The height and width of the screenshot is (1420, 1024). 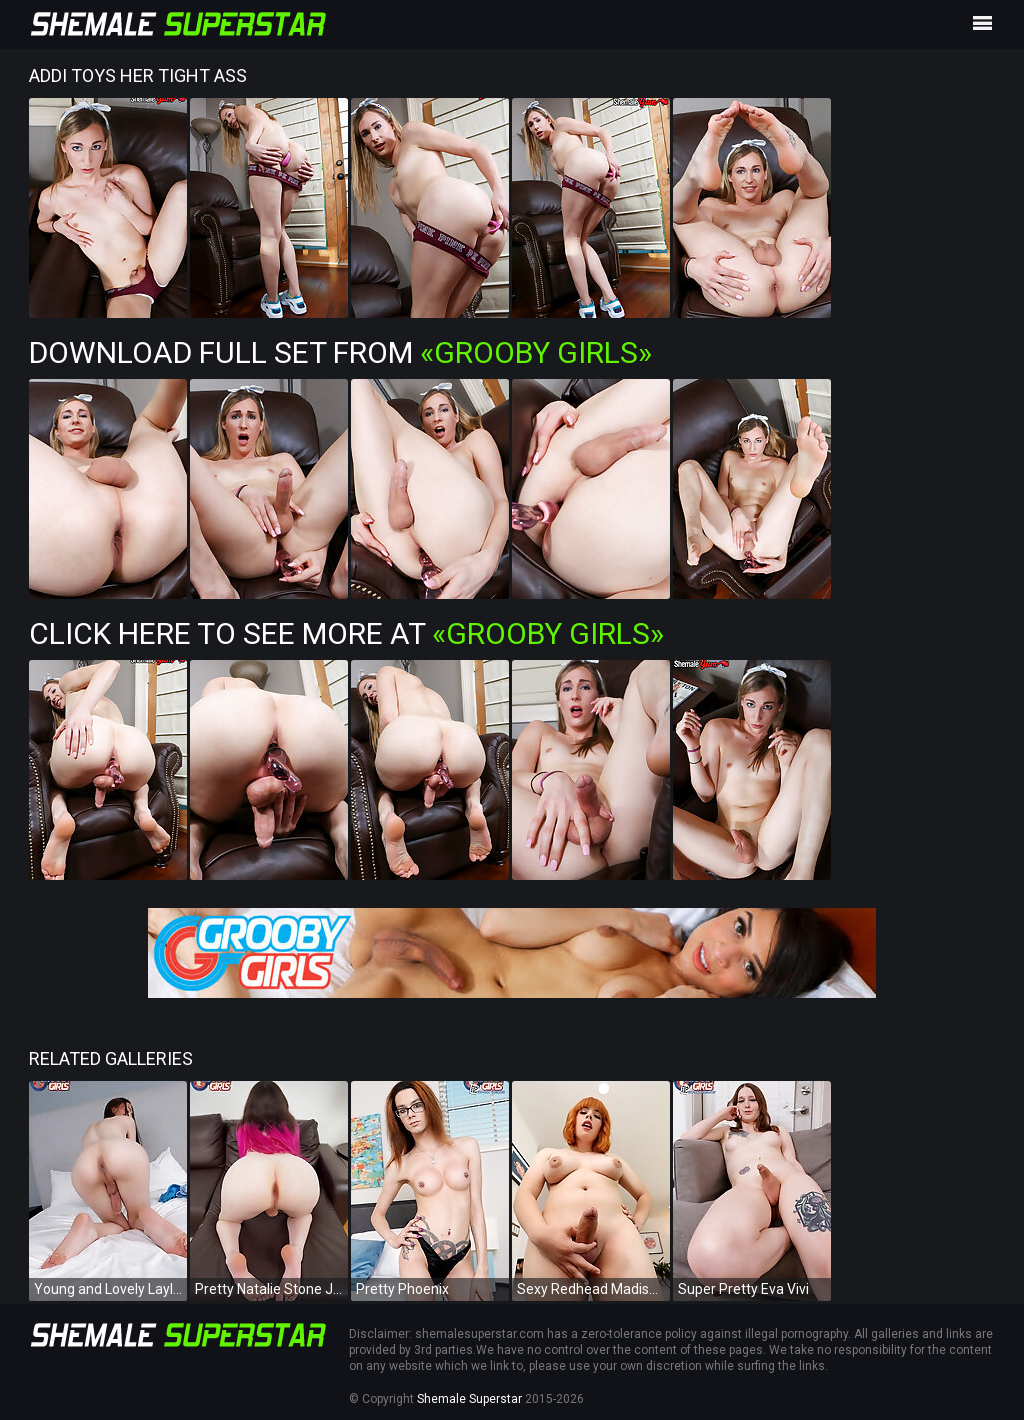 What do you see at coordinates (469, 1399) in the screenshot?
I see `Shemale Superstar` at bounding box center [469, 1399].